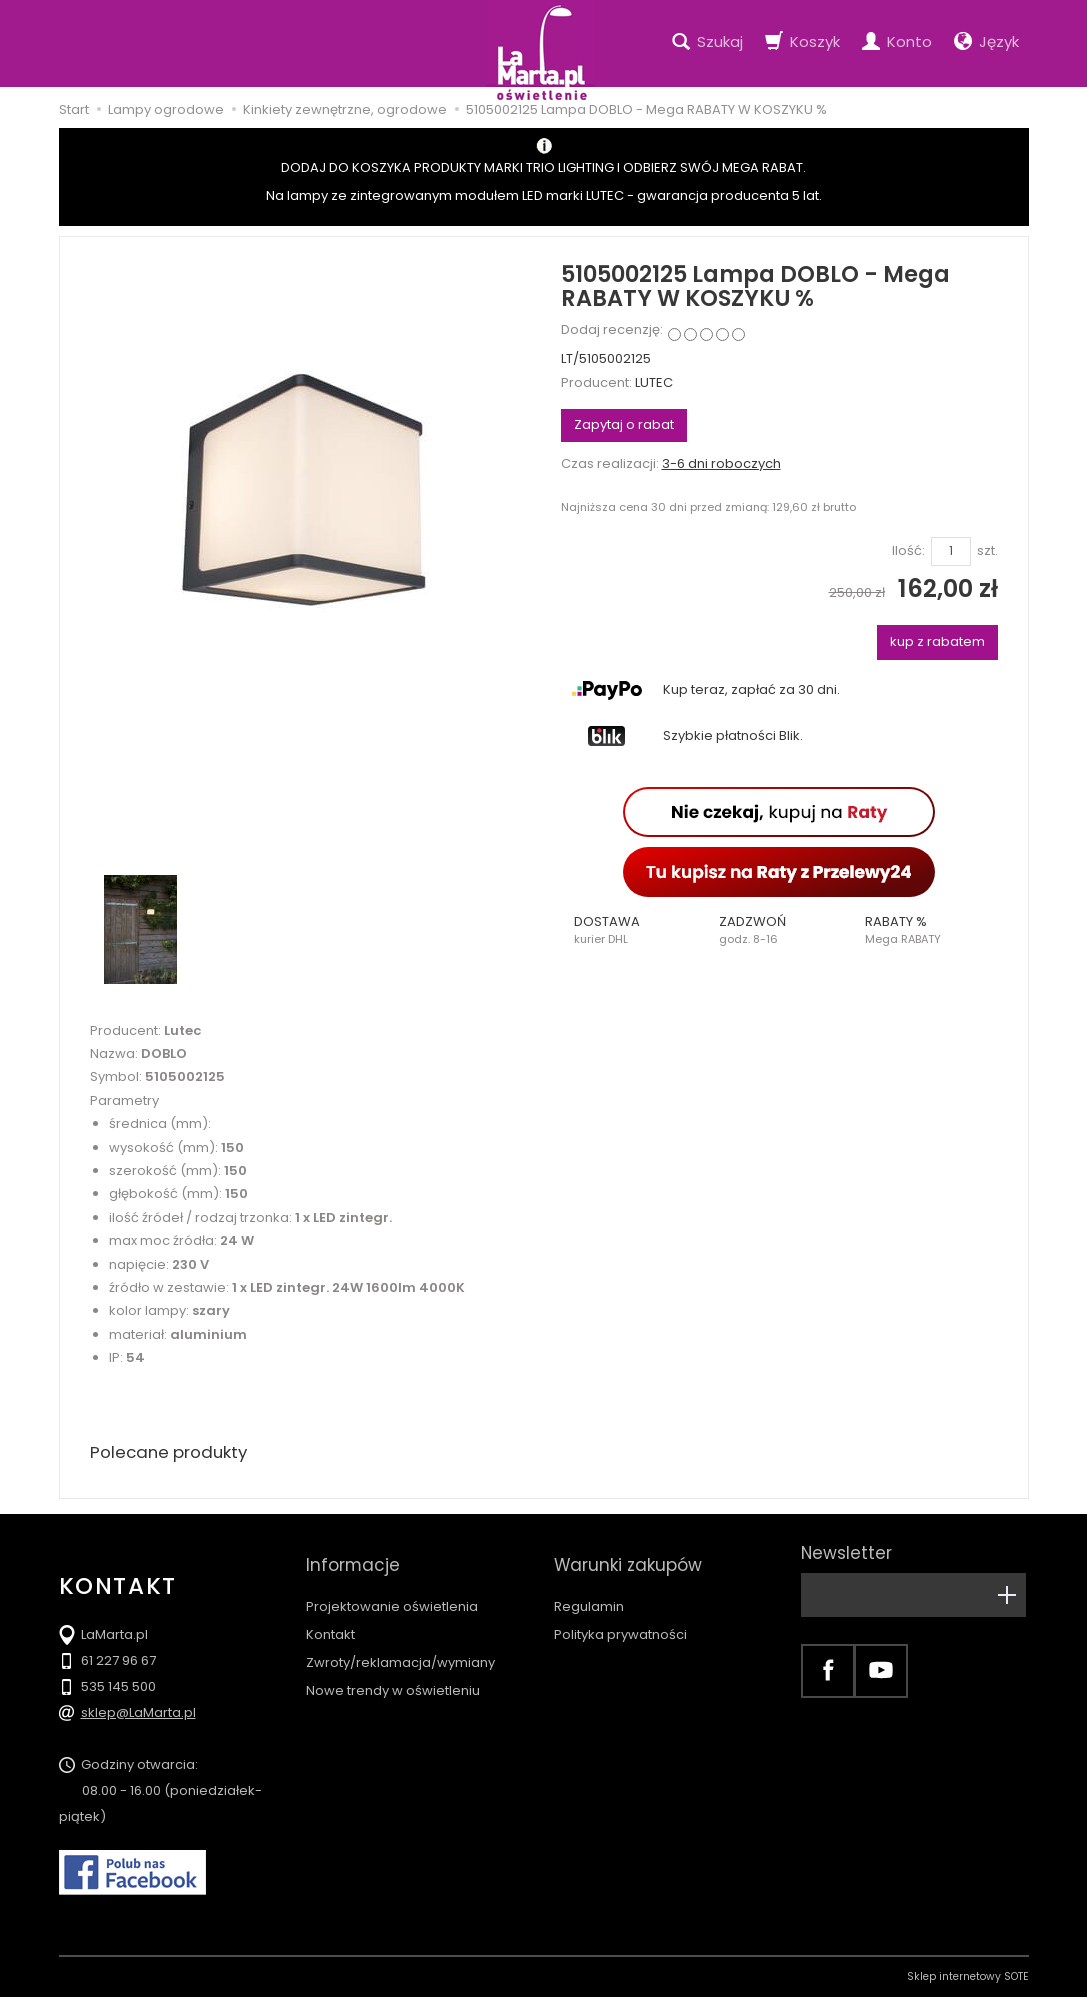 Image resolution: width=1087 pixels, height=1999 pixels. What do you see at coordinates (620, 1616) in the screenshot?
I see `Polityka prywatności` at bounding box center [620, 1616].